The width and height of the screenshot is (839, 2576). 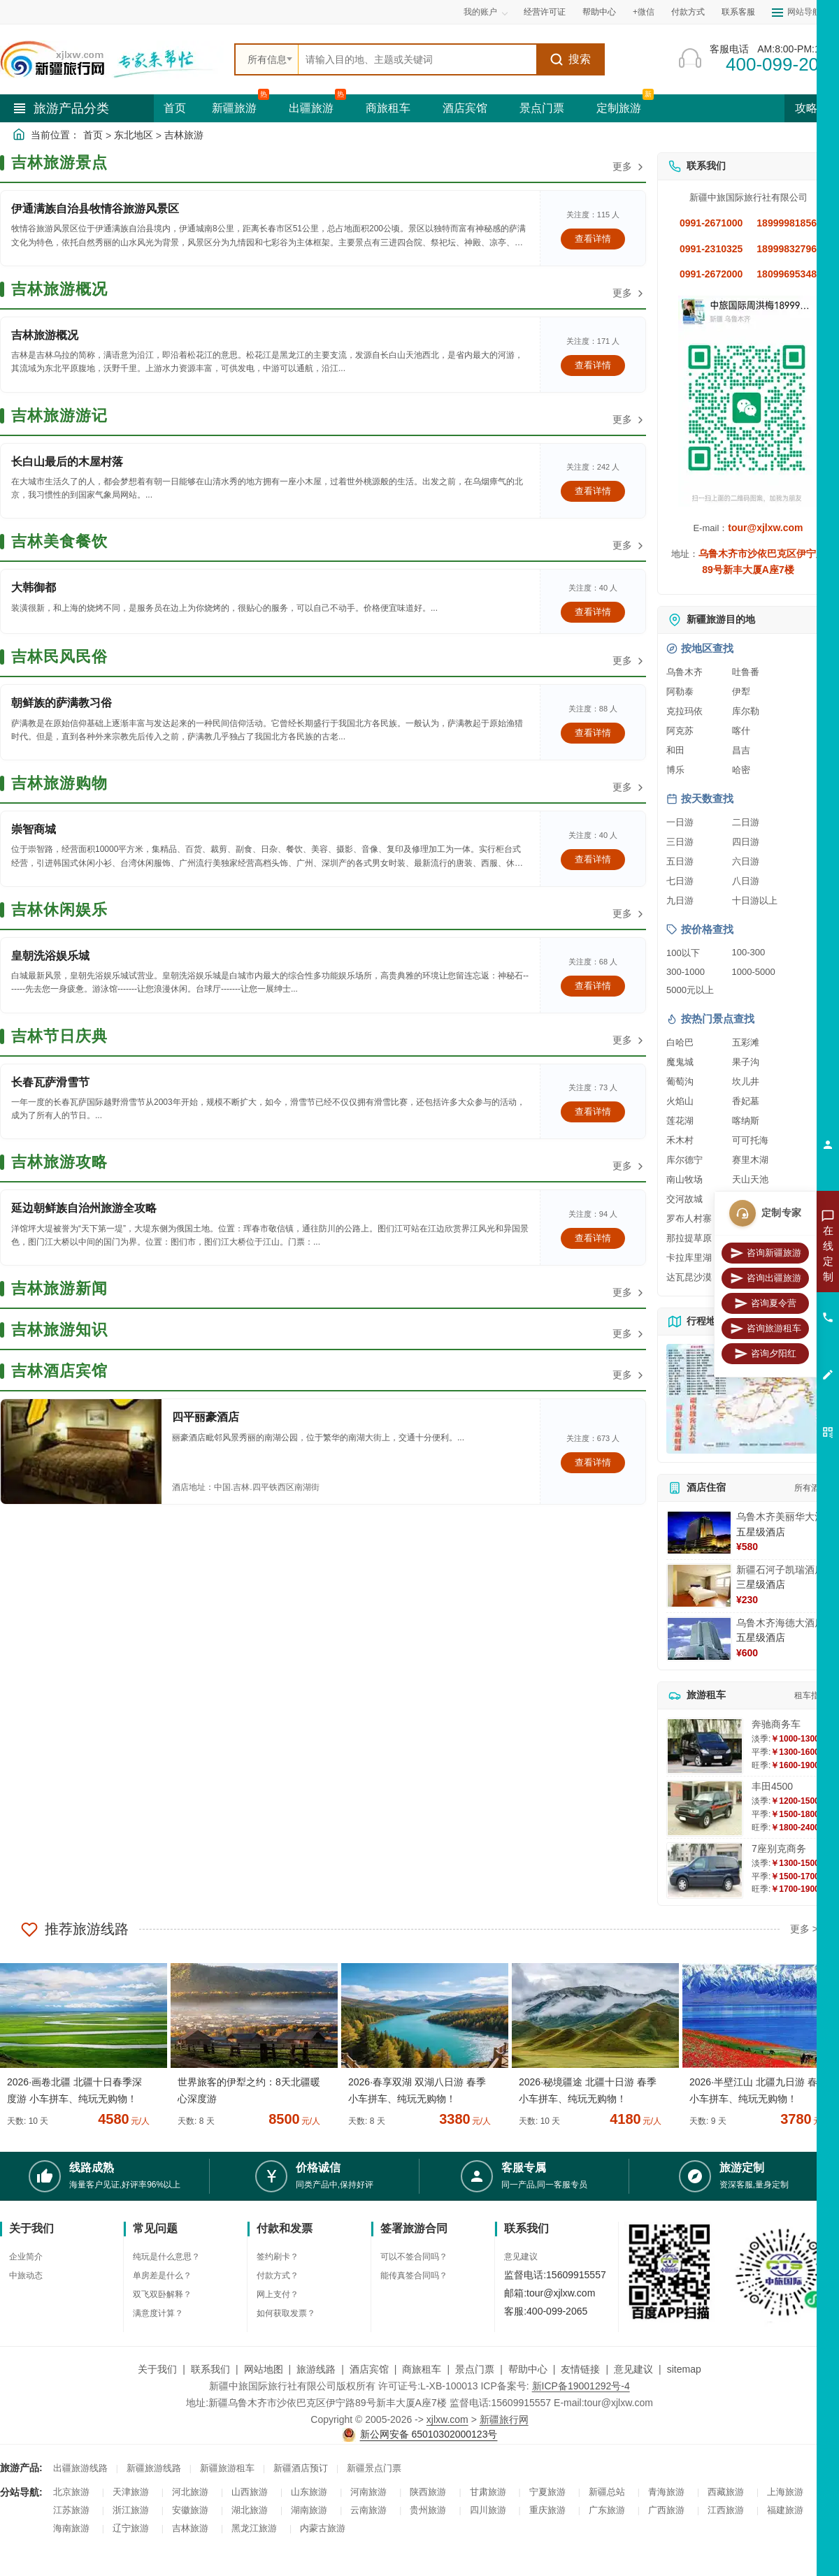 What do you see at coordinates (690, 990) in the screenshot?
I see `5000元以上 [查看5000元以上高端旅游线路报价]` at bounding box center [690, 990].